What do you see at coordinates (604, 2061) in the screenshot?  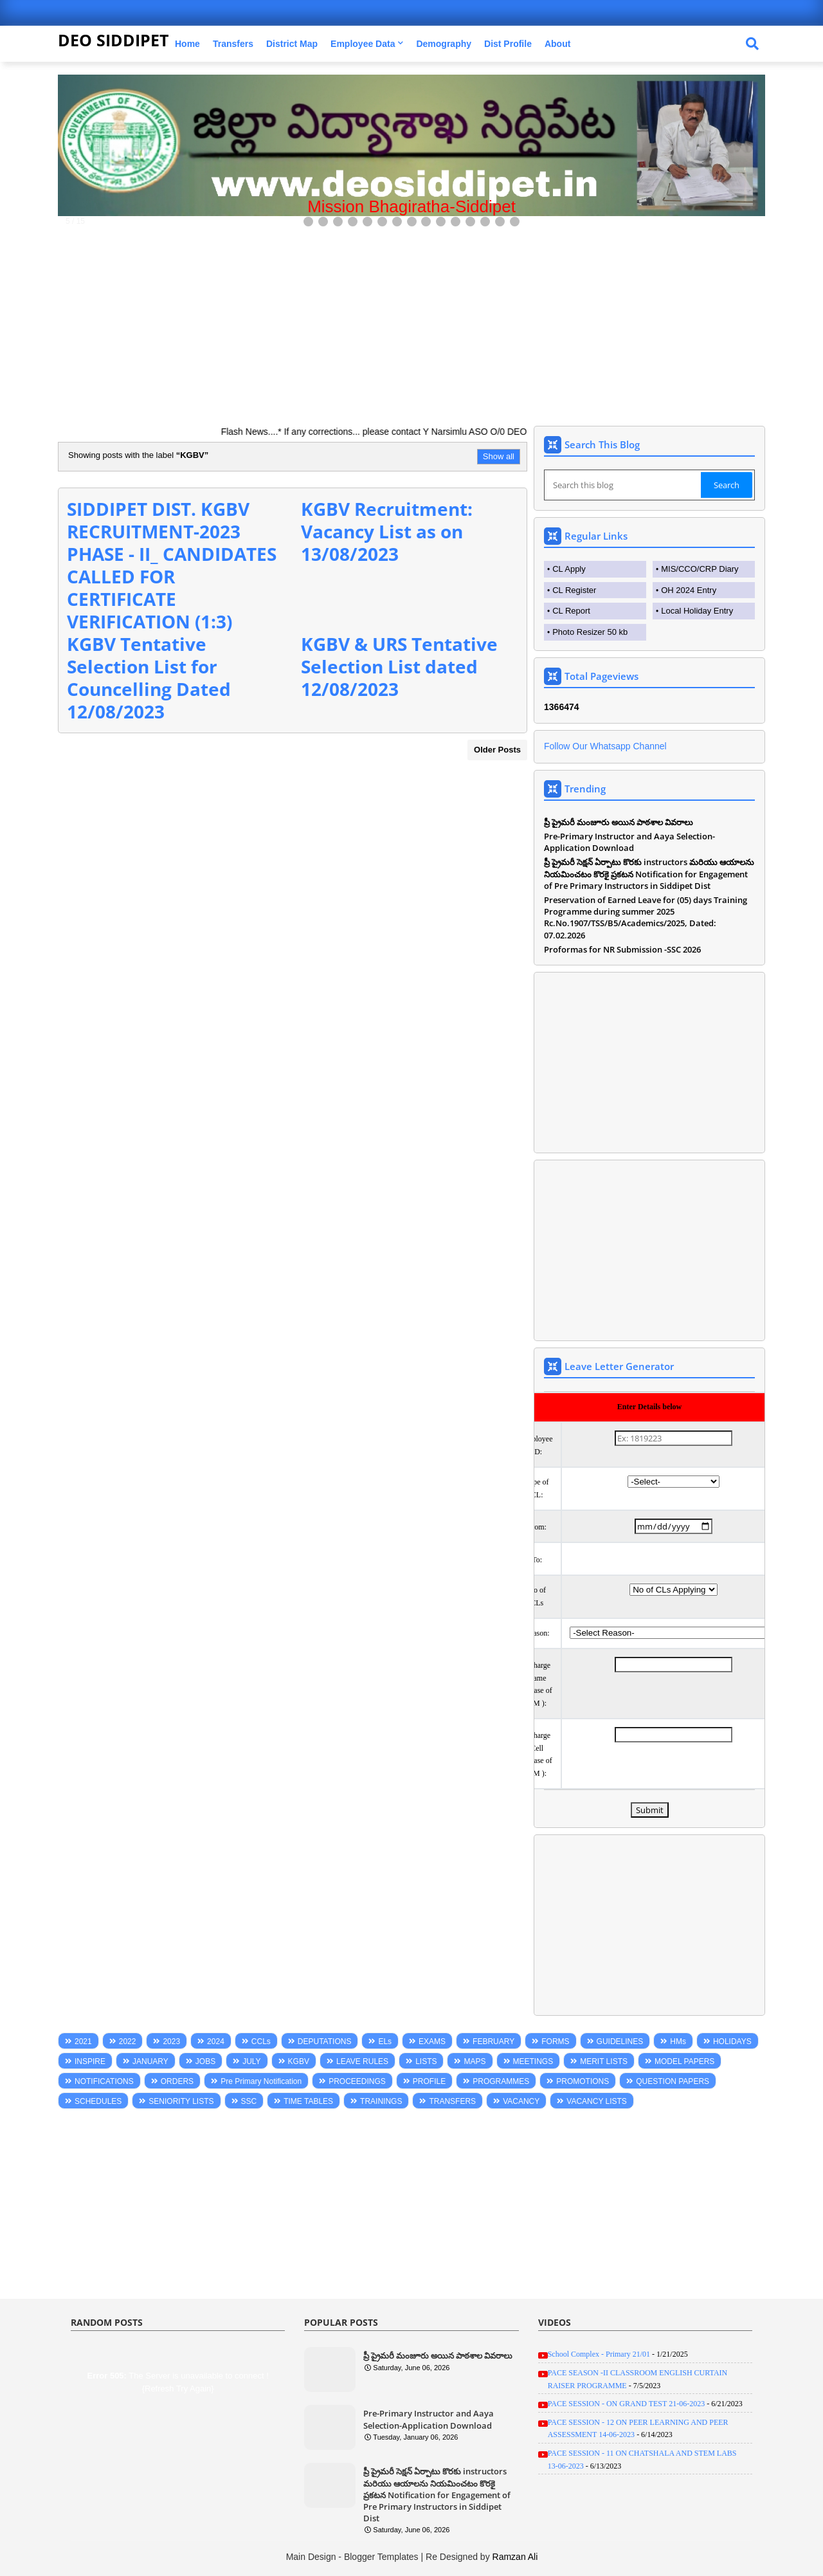 I see `MERIT LISTS` at bounding box center [604, 2061].